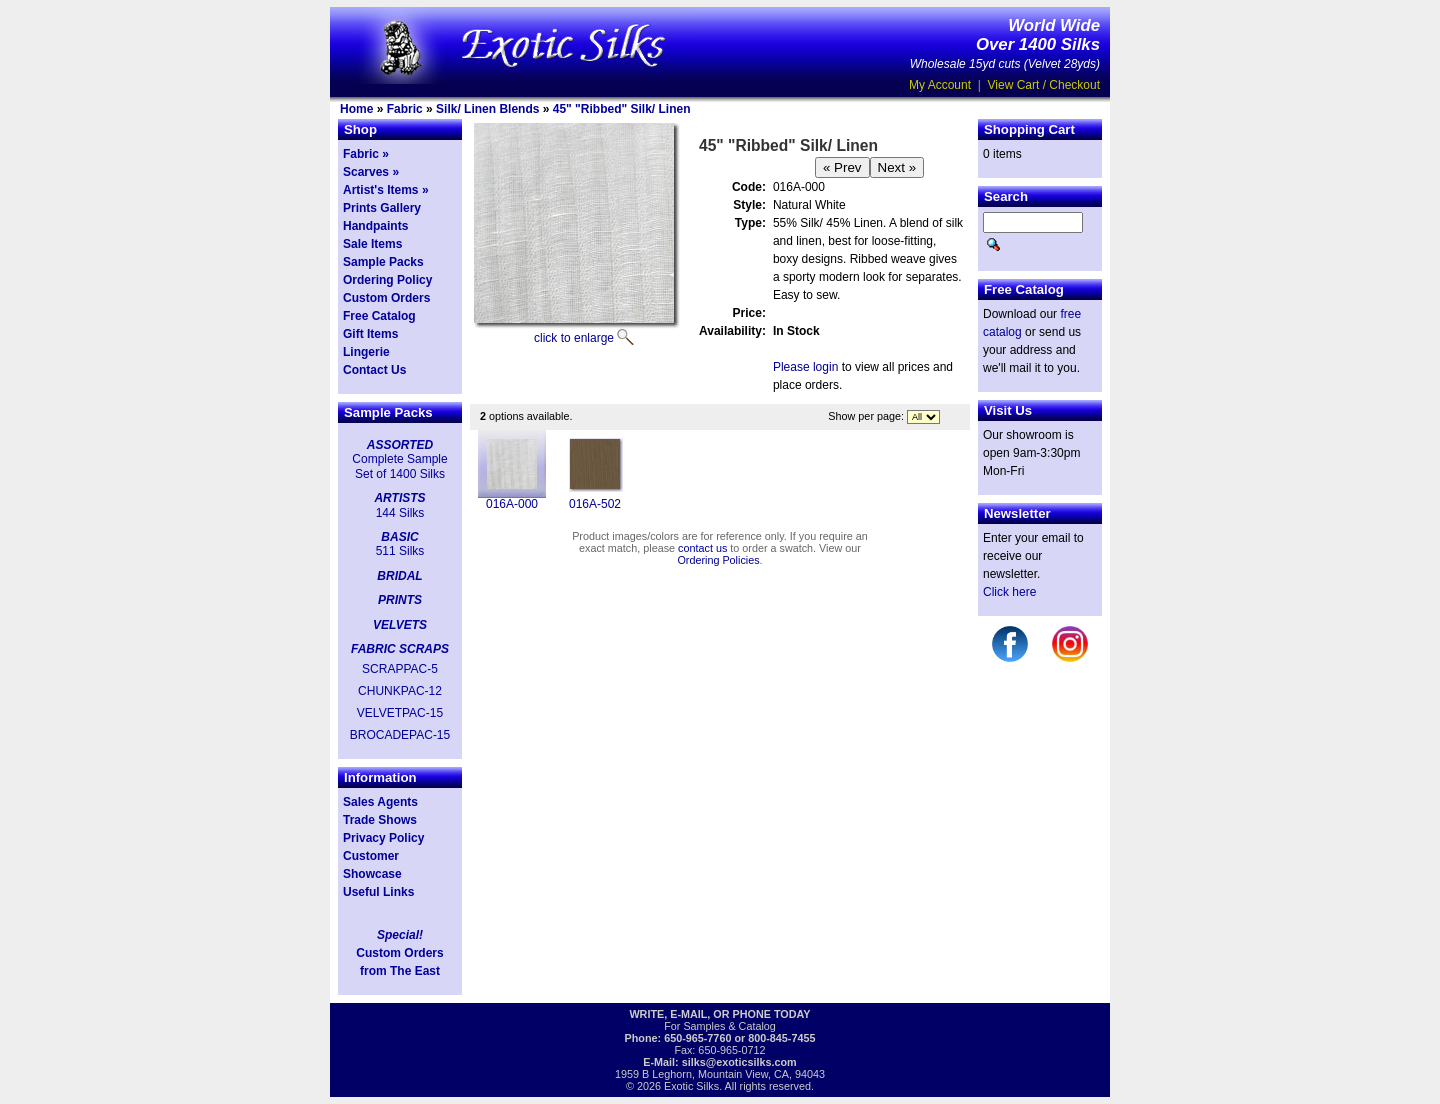  I want to click on ARTISTS, so click(399, 498).